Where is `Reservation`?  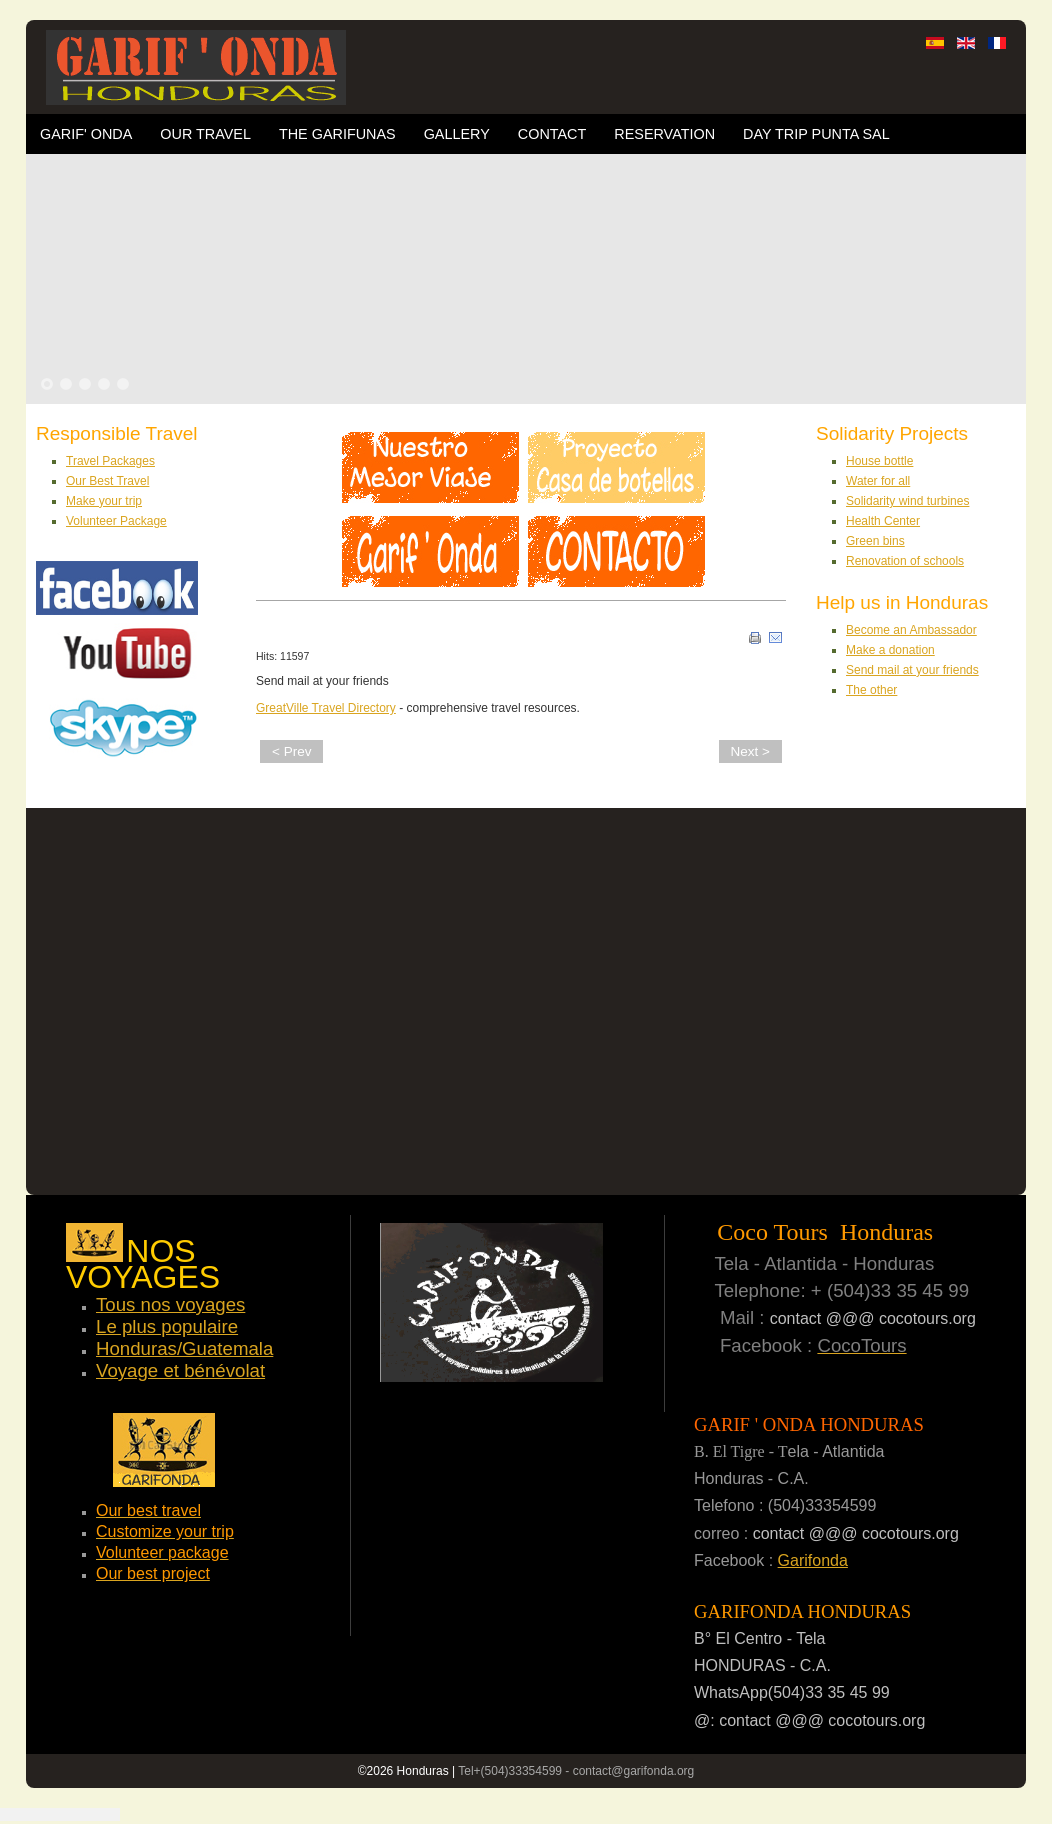
Reservation is located at coordinates (664, 134).